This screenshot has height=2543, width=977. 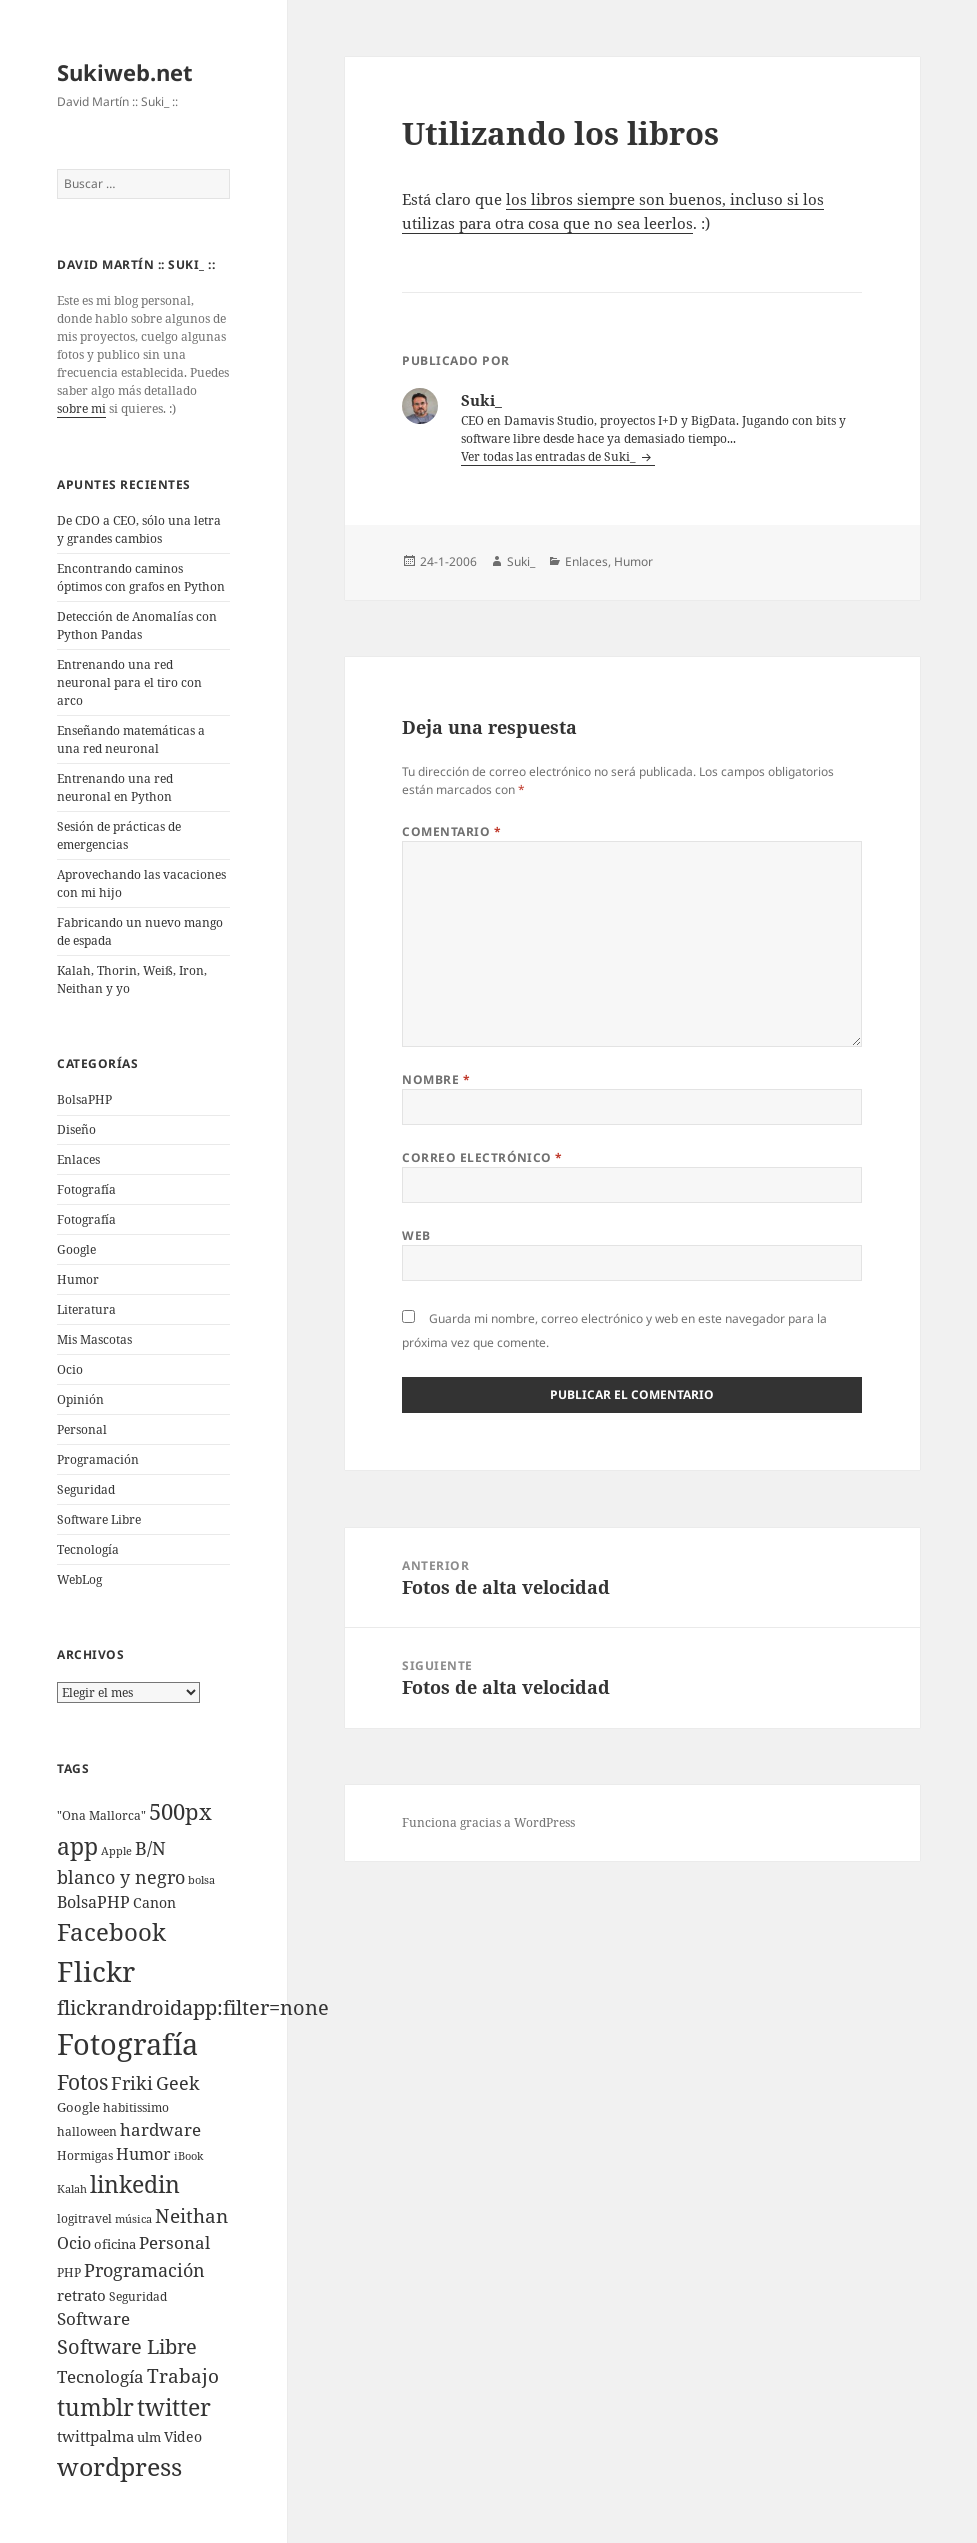 What do you see at coordinates (76, 1129) in the screenshot?
I see `Diseño` at bounding box center [76, 1129].